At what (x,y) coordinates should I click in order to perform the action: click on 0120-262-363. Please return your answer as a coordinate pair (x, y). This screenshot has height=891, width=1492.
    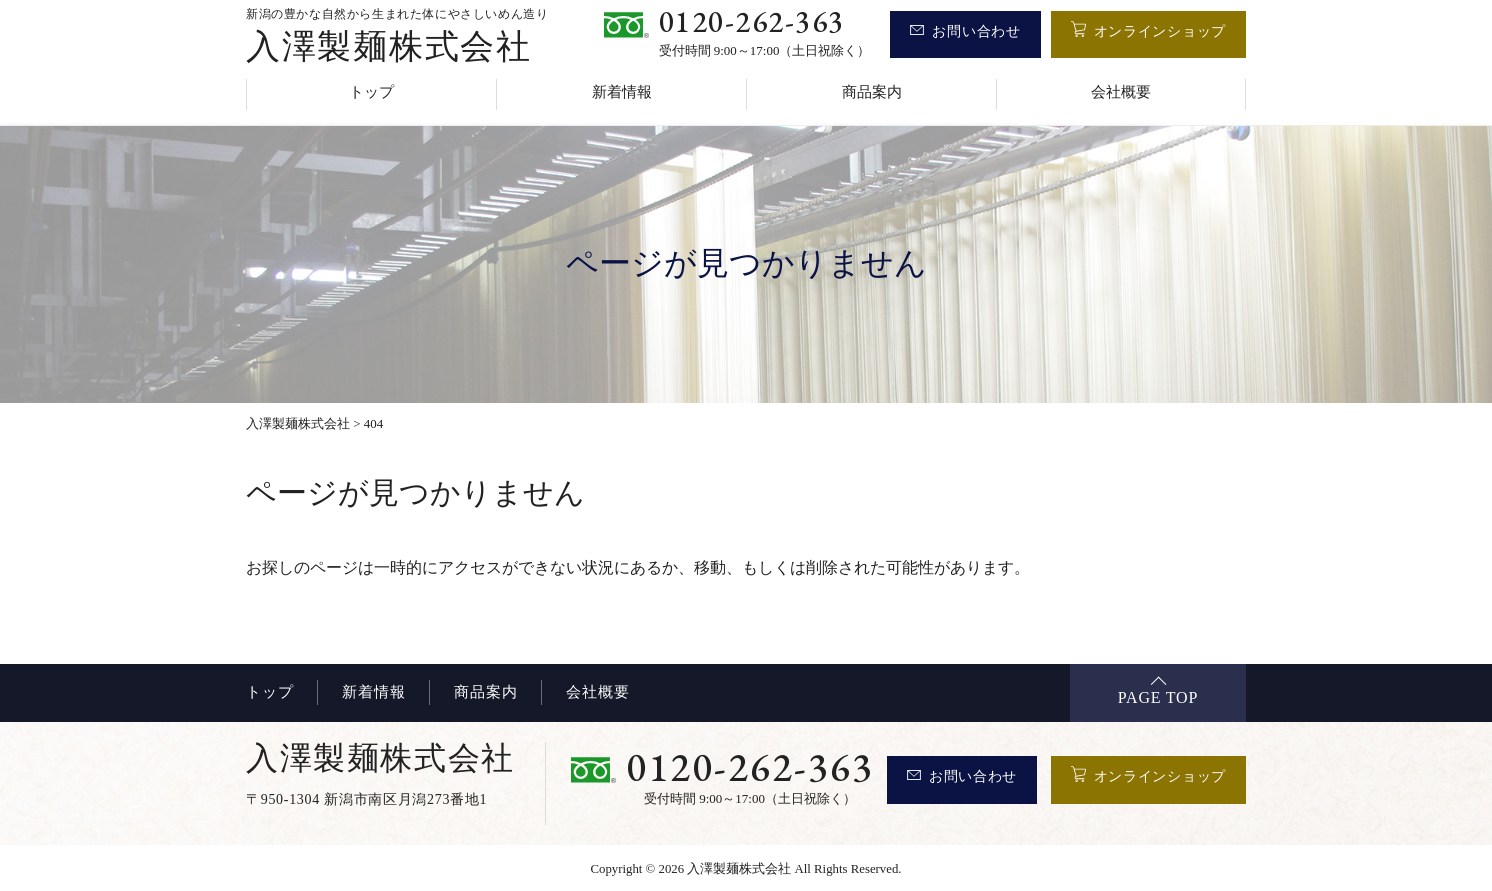
    Looking at the image, I should click on (752, 21).